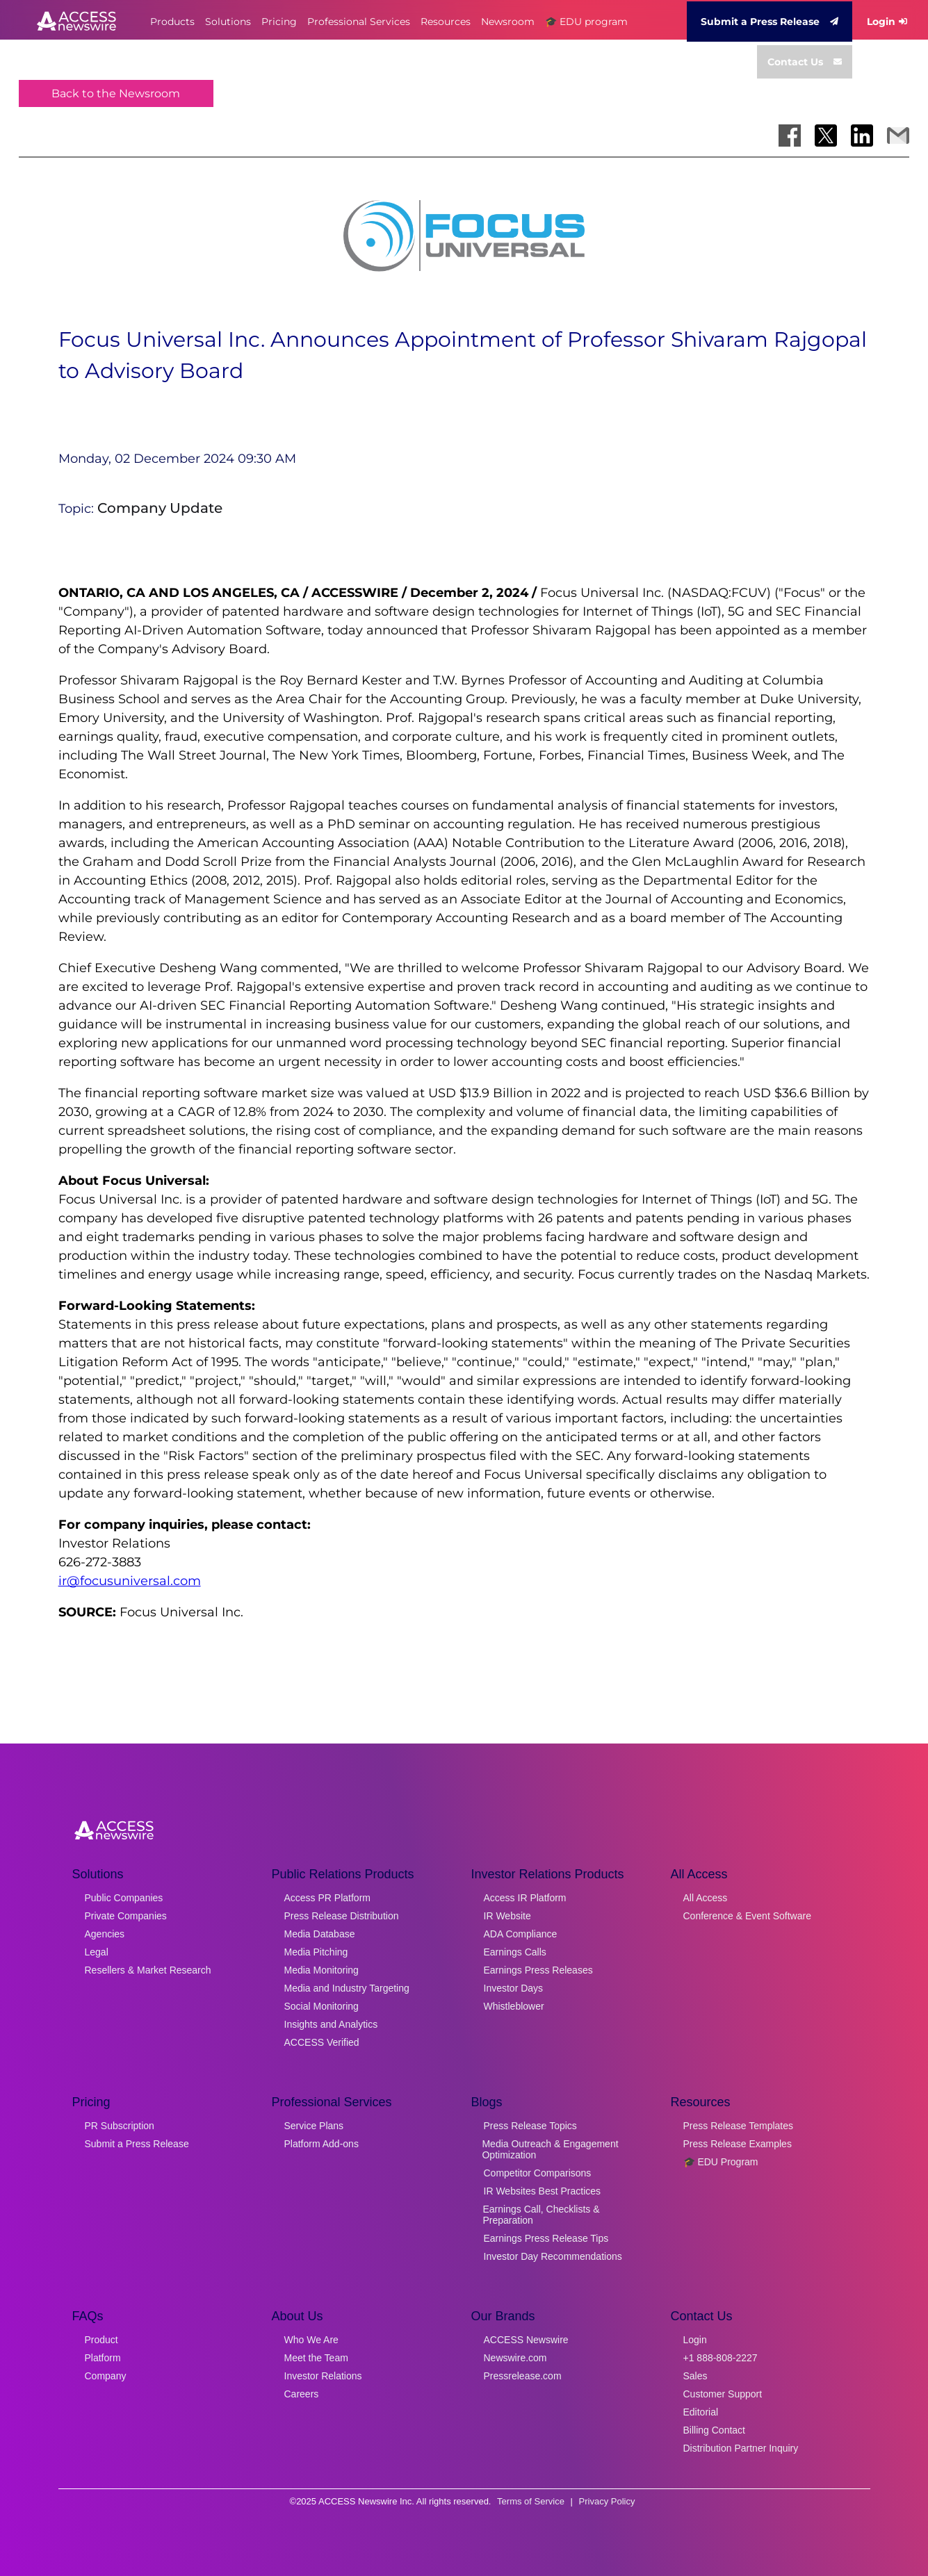  What do you see at coordinates (520, 1933) in the screenshot?
I see `ADA Compliance` at bounding box center [520, 1933].